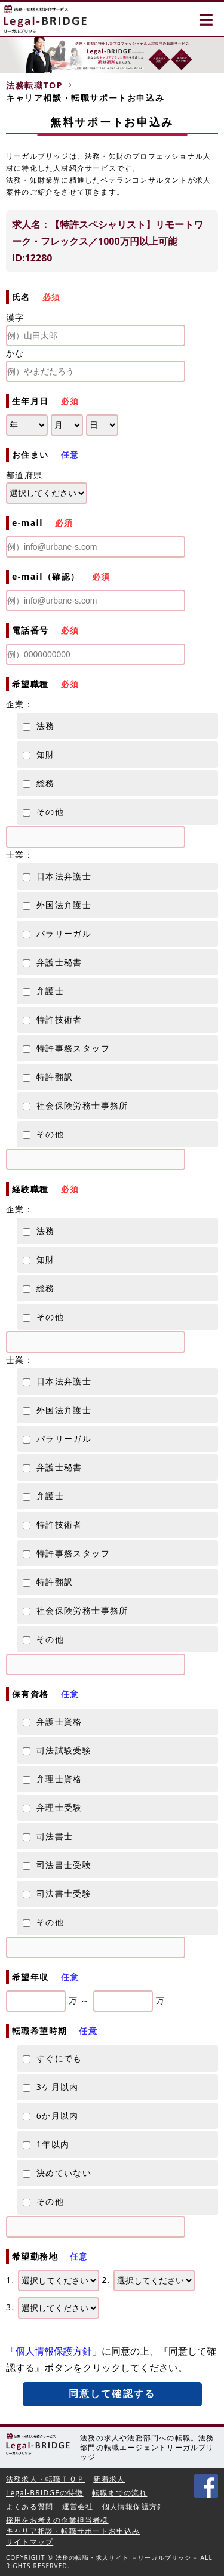  Describe the element at coordinates (133, 2506) in the screenshot. I see `個人情報保護方針` at that location.